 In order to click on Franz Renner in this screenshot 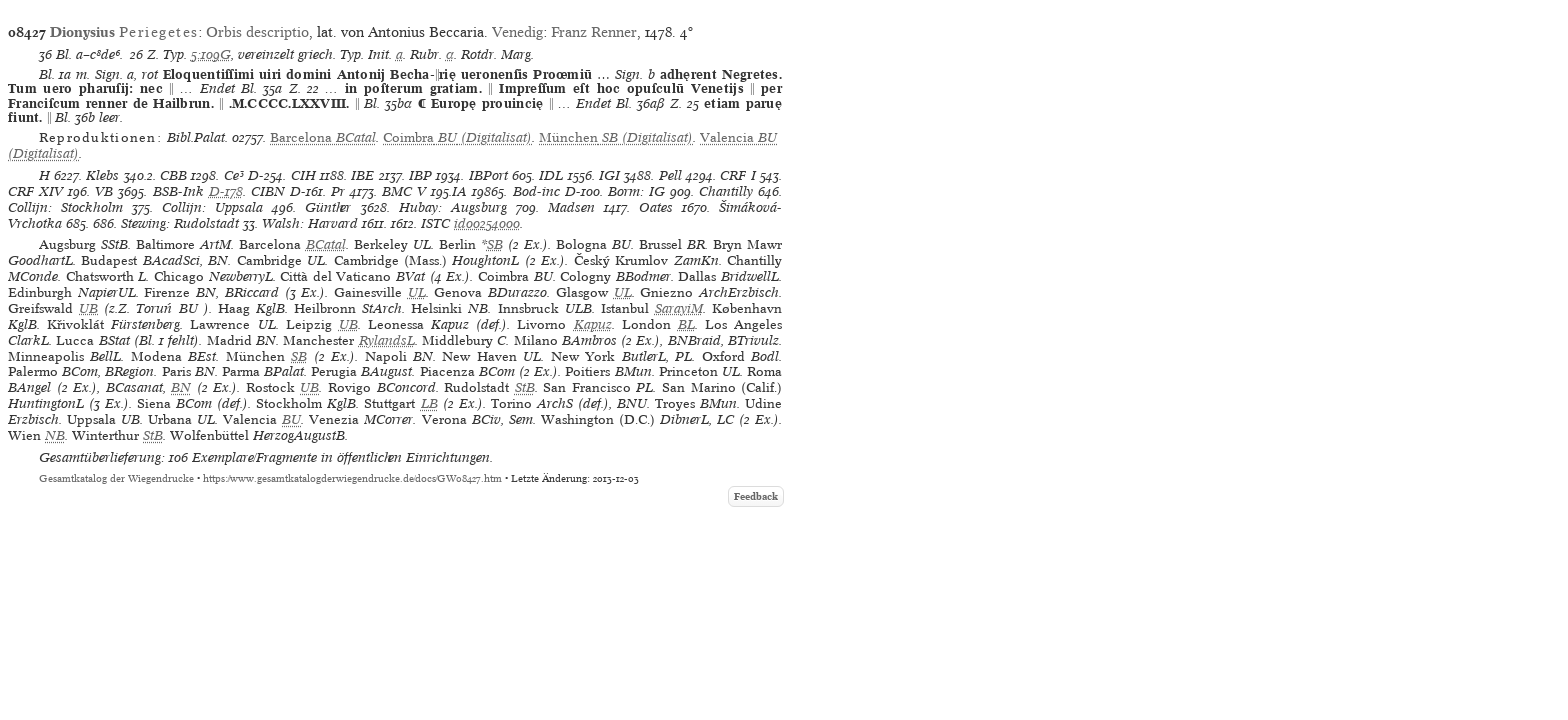, I will do `click(594, 32)`.